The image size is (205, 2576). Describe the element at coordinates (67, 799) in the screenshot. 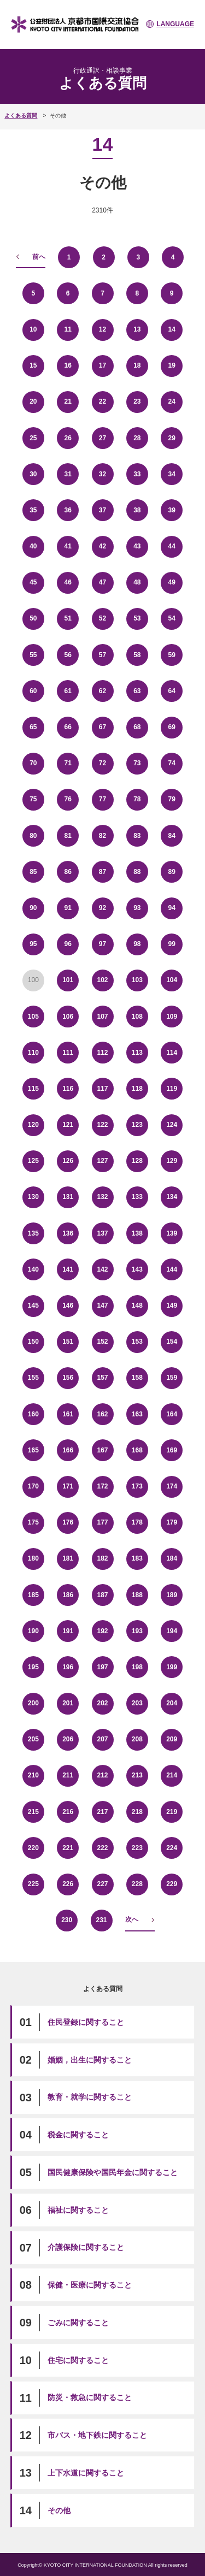

I see `76` at that location.